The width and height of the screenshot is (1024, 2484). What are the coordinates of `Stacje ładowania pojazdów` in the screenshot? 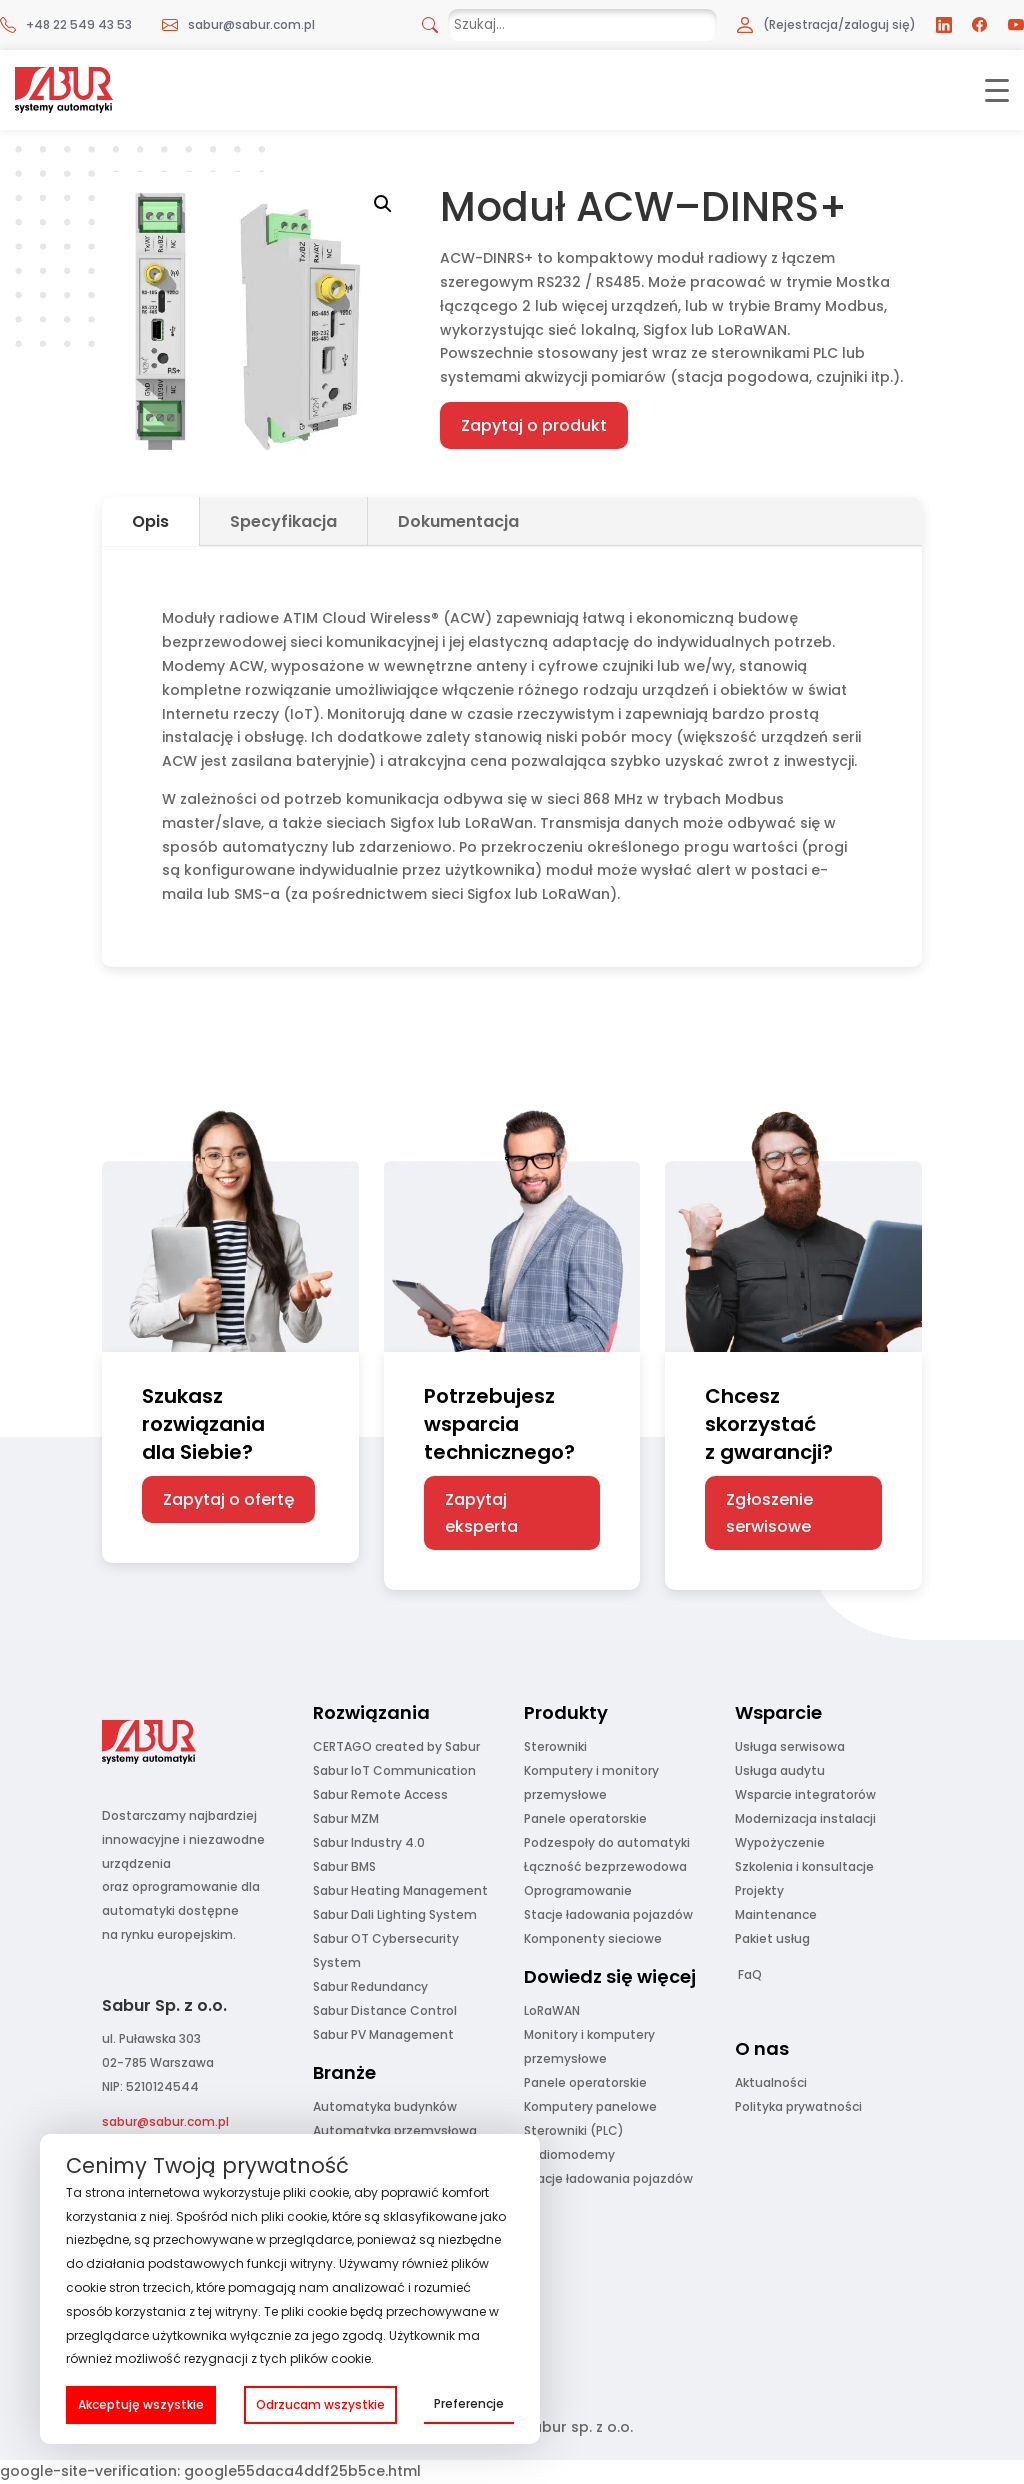 It's located at (608, 1914).